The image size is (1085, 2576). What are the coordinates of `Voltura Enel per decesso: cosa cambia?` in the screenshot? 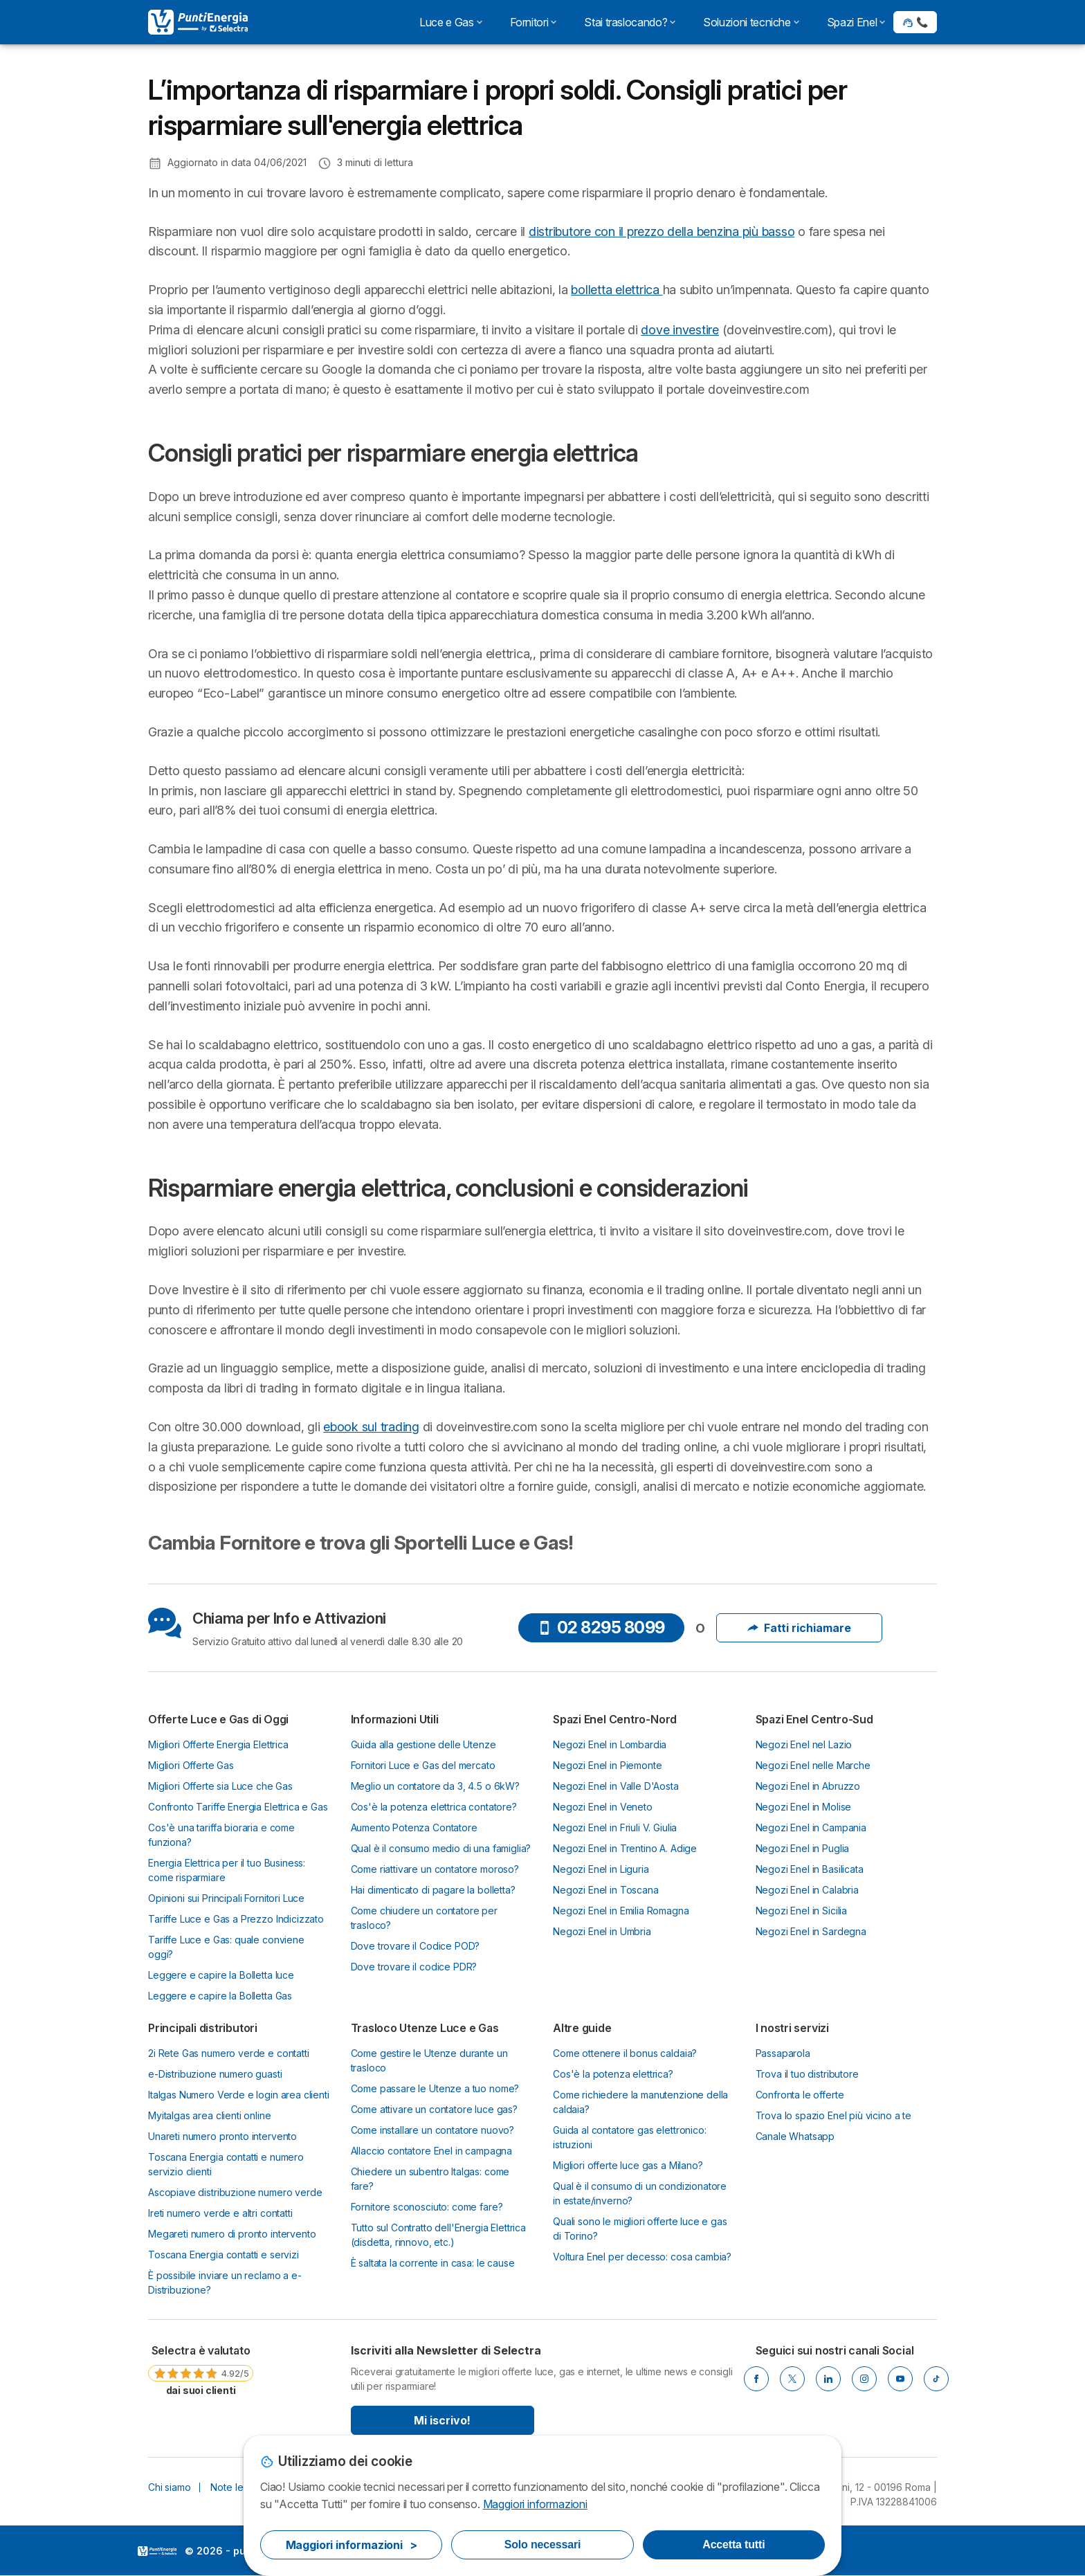 It's located at (642, 2256).